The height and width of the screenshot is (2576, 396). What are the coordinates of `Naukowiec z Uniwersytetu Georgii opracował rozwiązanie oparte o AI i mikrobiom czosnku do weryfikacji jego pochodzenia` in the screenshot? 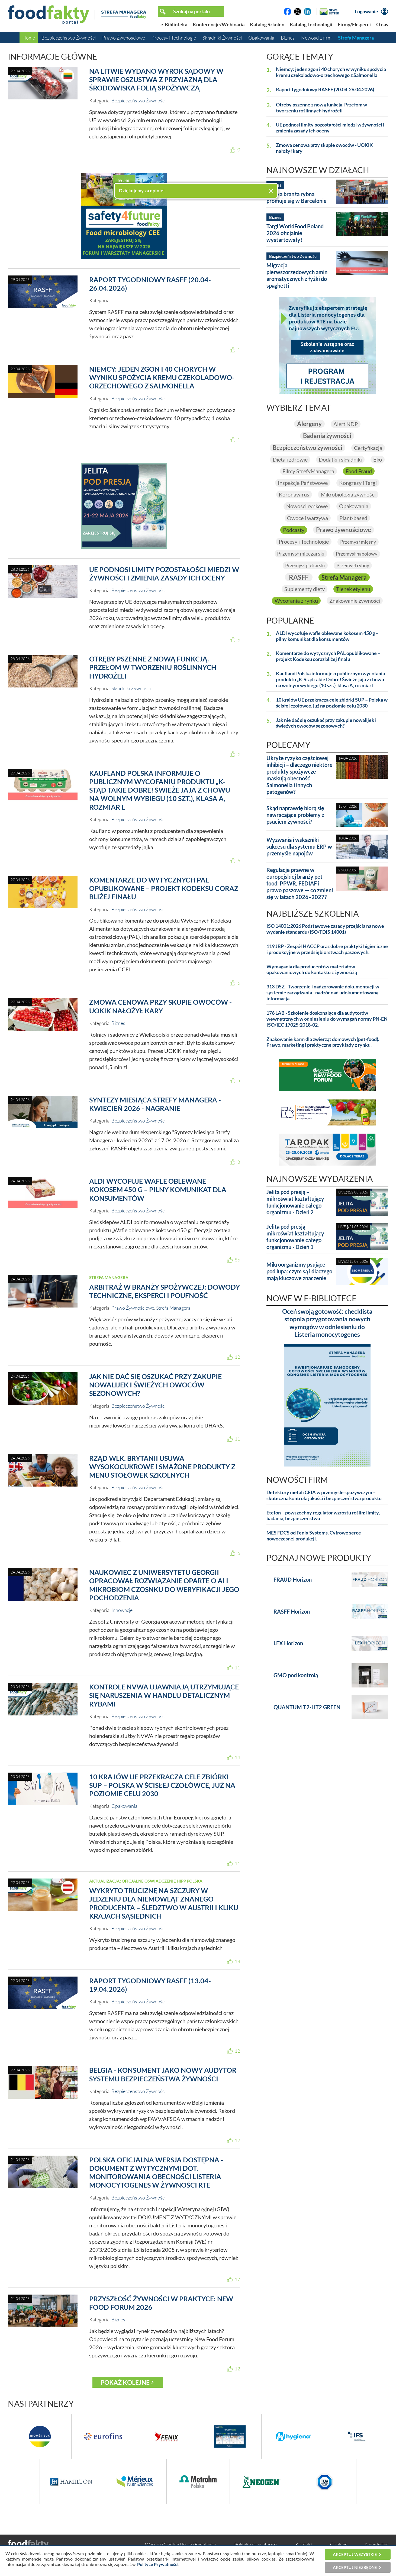 It's located at (164, 1585).